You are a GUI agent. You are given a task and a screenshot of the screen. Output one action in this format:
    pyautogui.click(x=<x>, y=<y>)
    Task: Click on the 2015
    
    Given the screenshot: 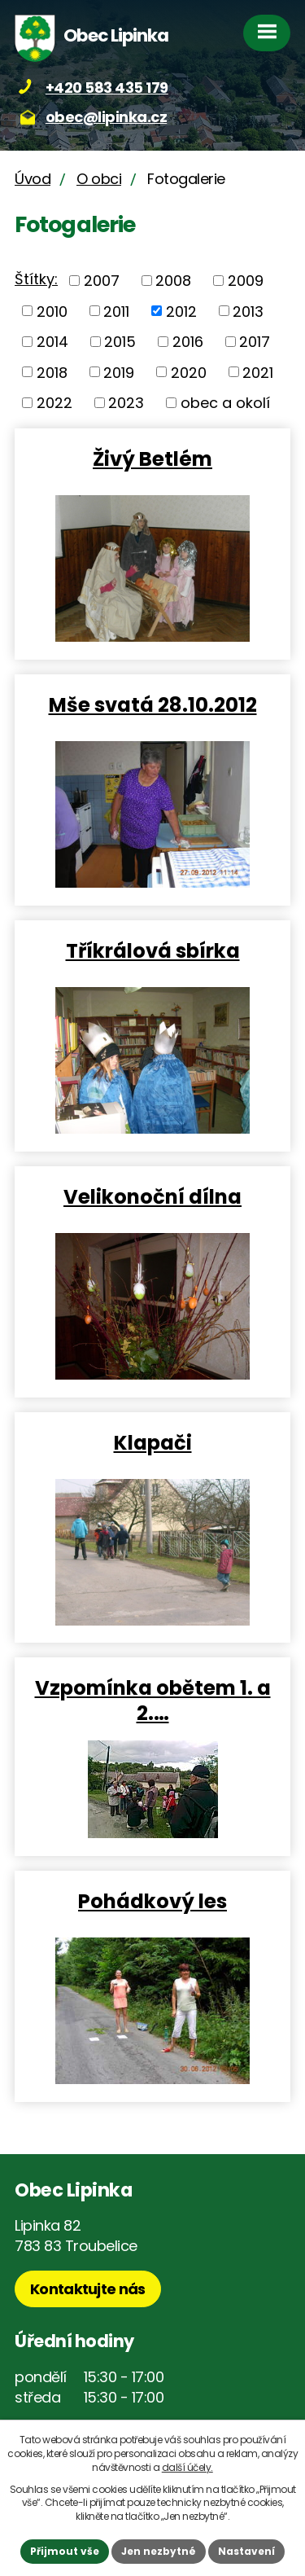 What is the action you would take?
    pyautogui.click(x=120, y=341)
    